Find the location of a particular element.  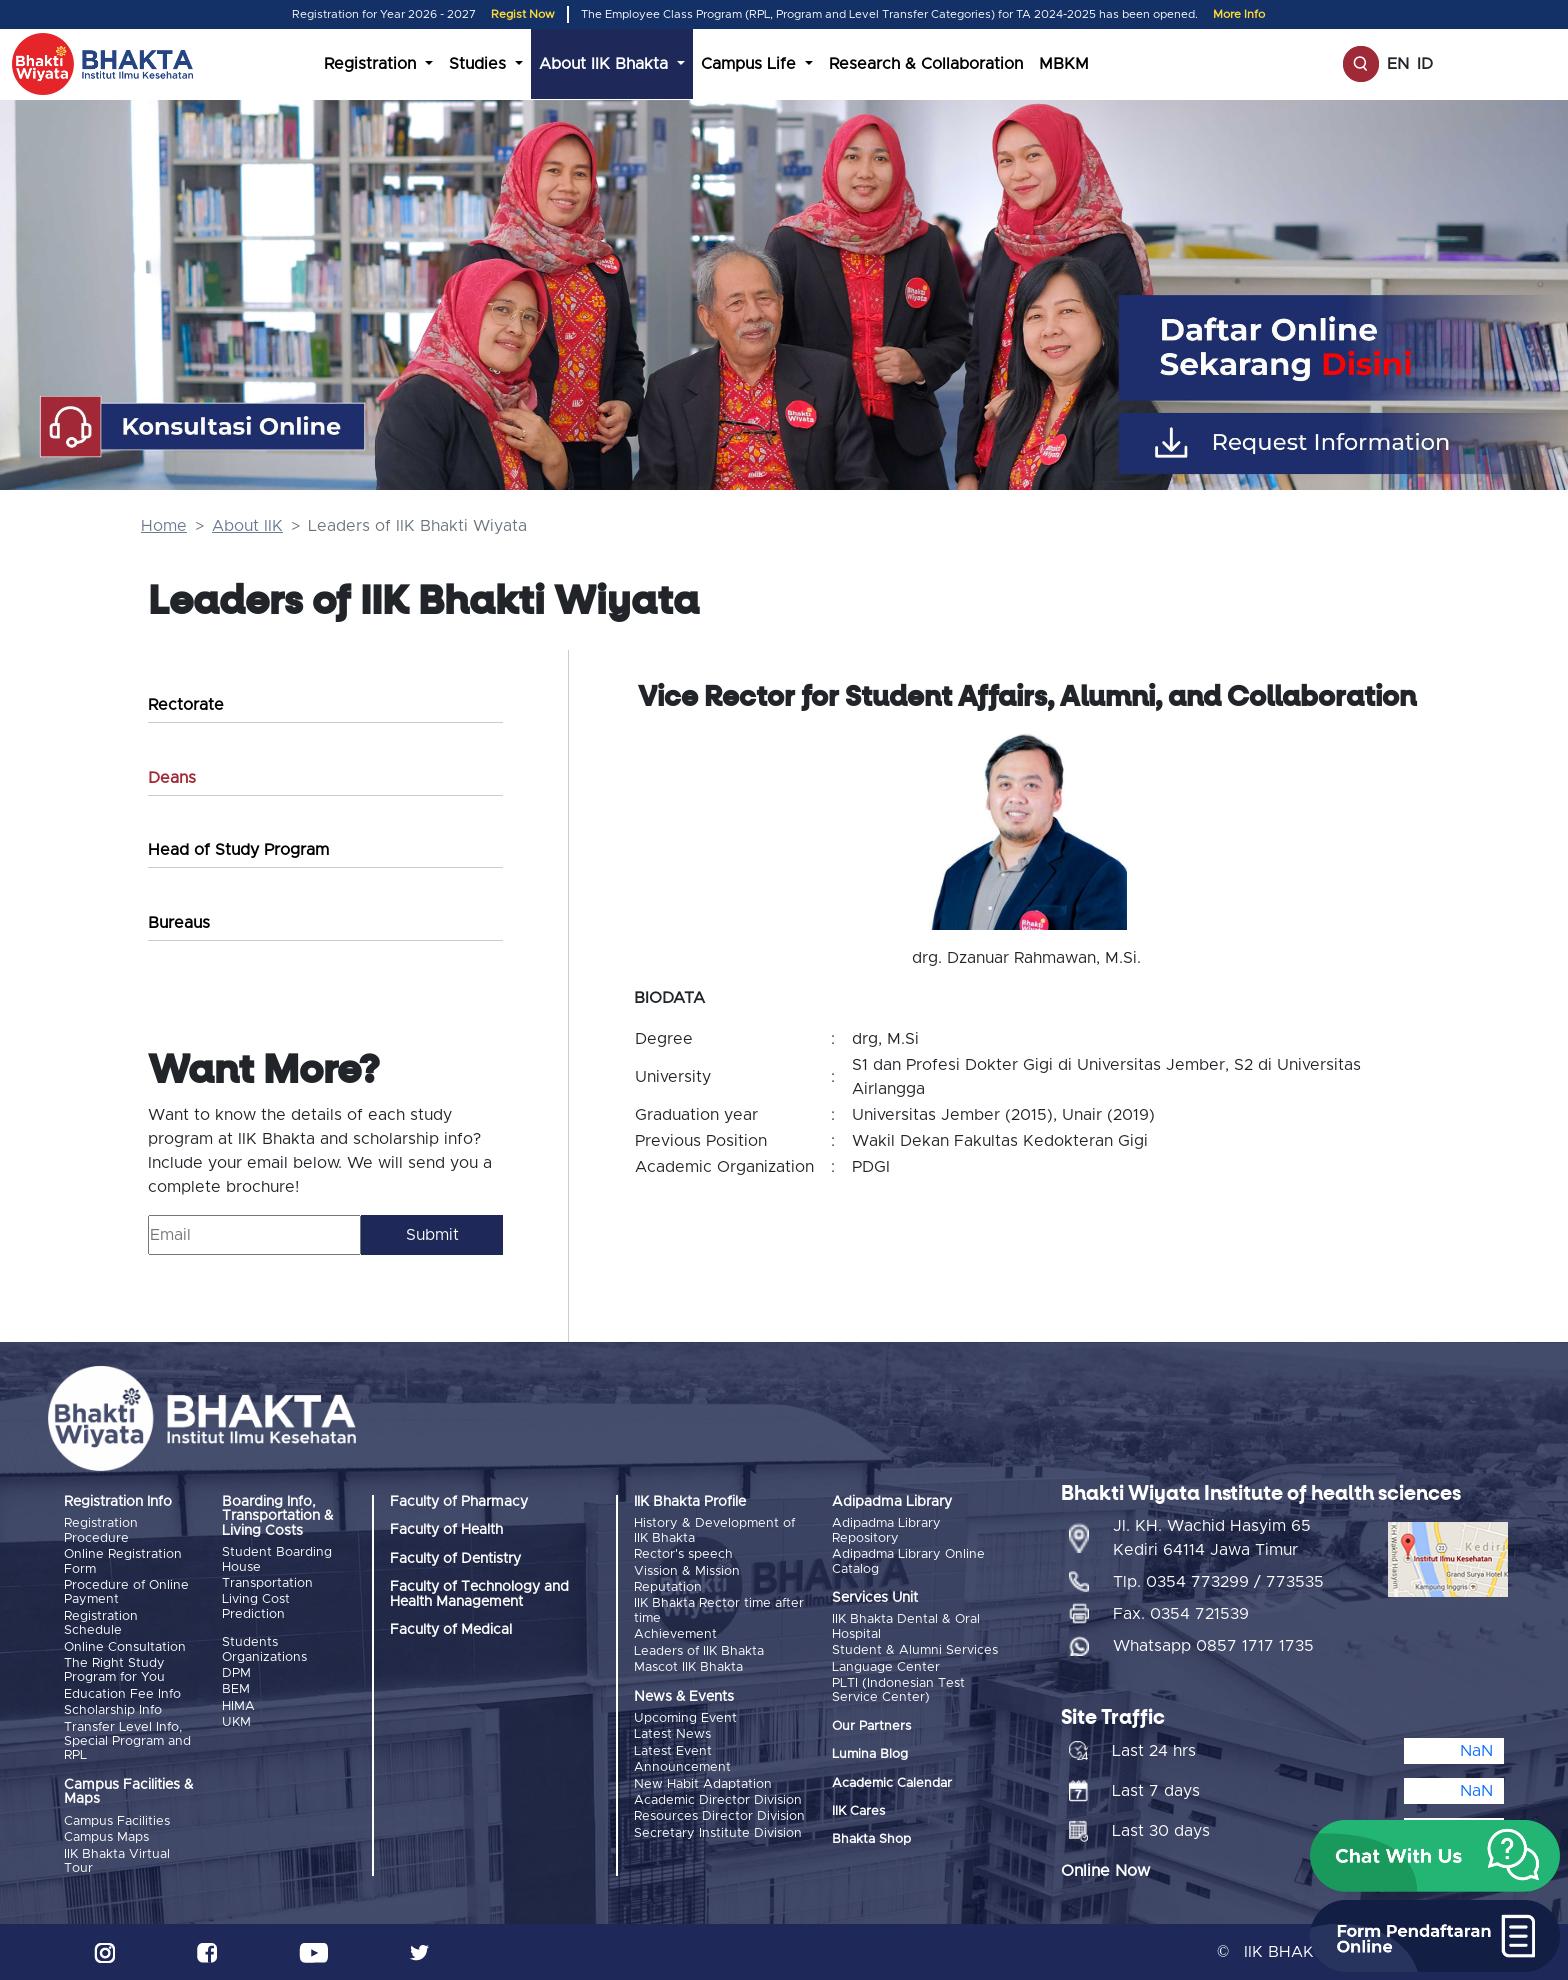

About IIK is located at coordinates (247, 526).